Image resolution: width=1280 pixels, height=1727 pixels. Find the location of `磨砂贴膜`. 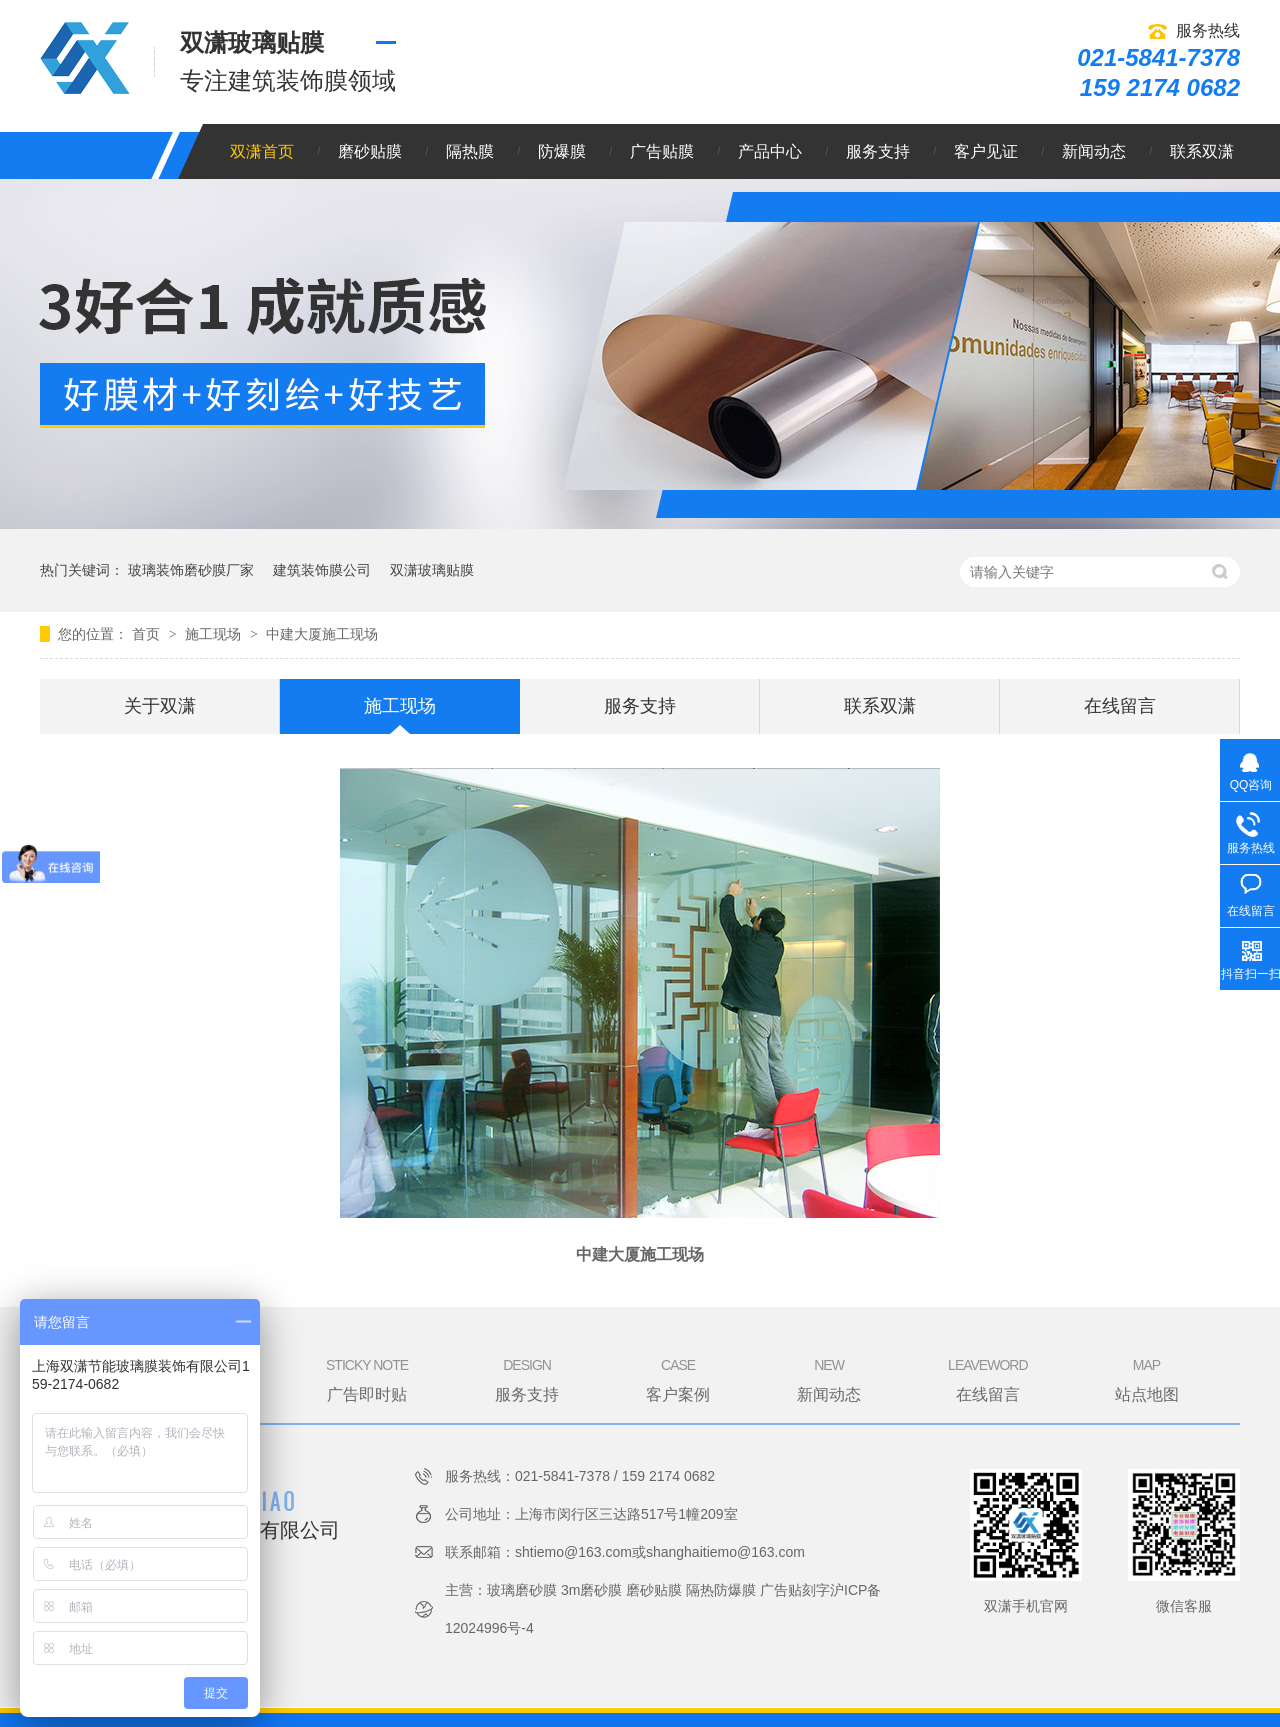

磨砂贴膜 is located at coordinates (370, 151).